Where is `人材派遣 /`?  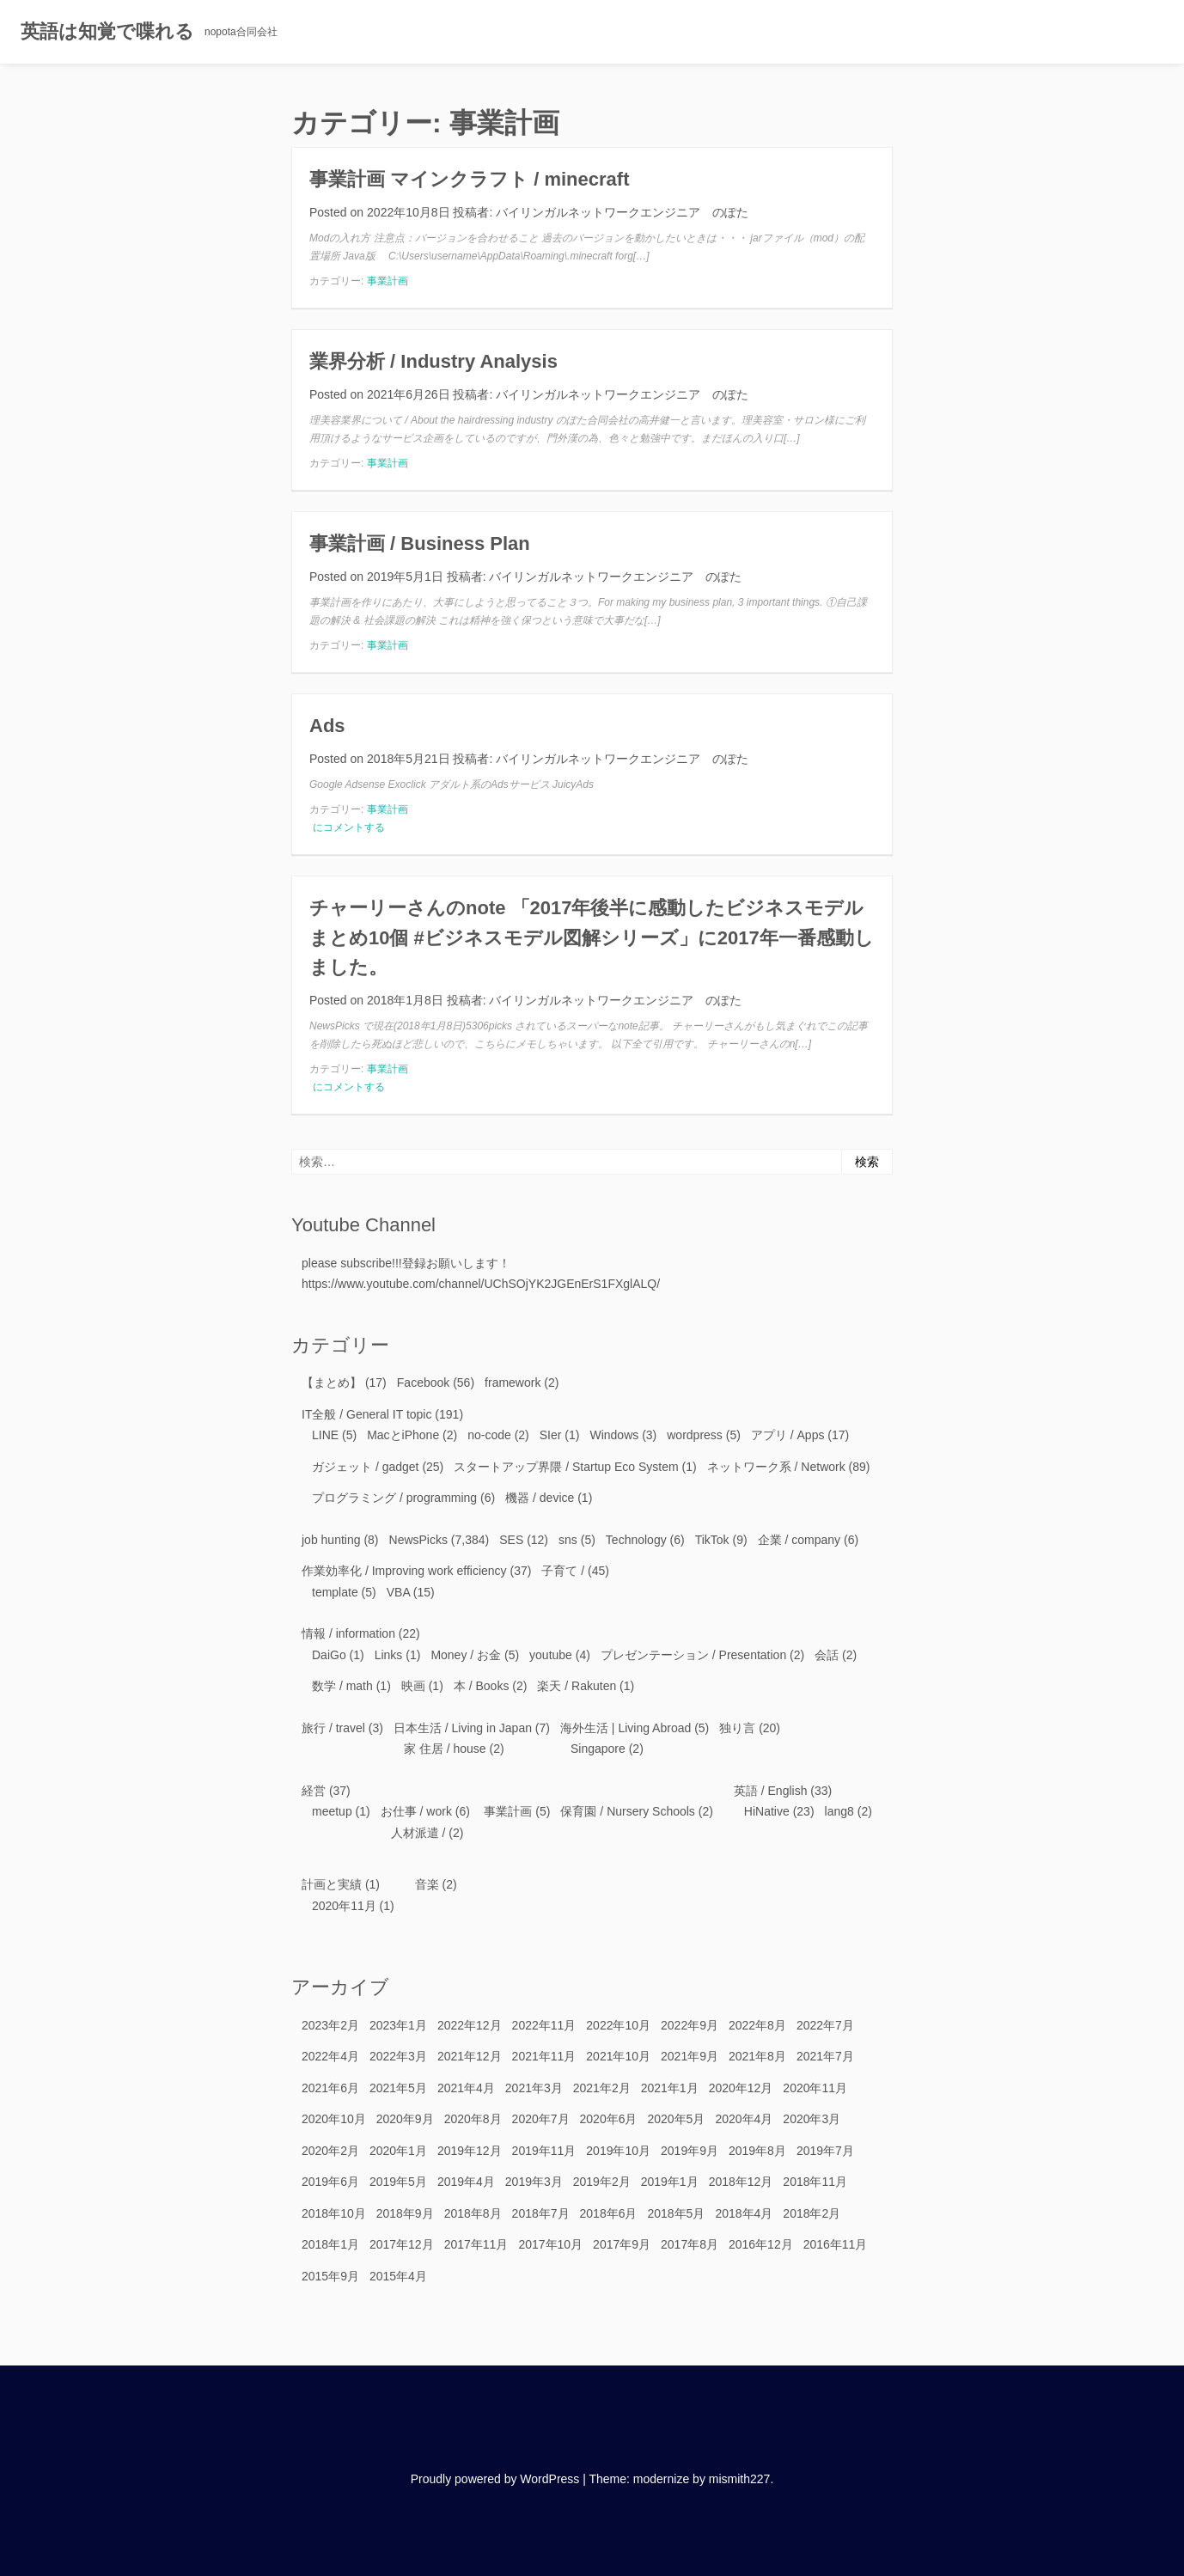 人材派遣 / is located at coordinates (418, 1833).